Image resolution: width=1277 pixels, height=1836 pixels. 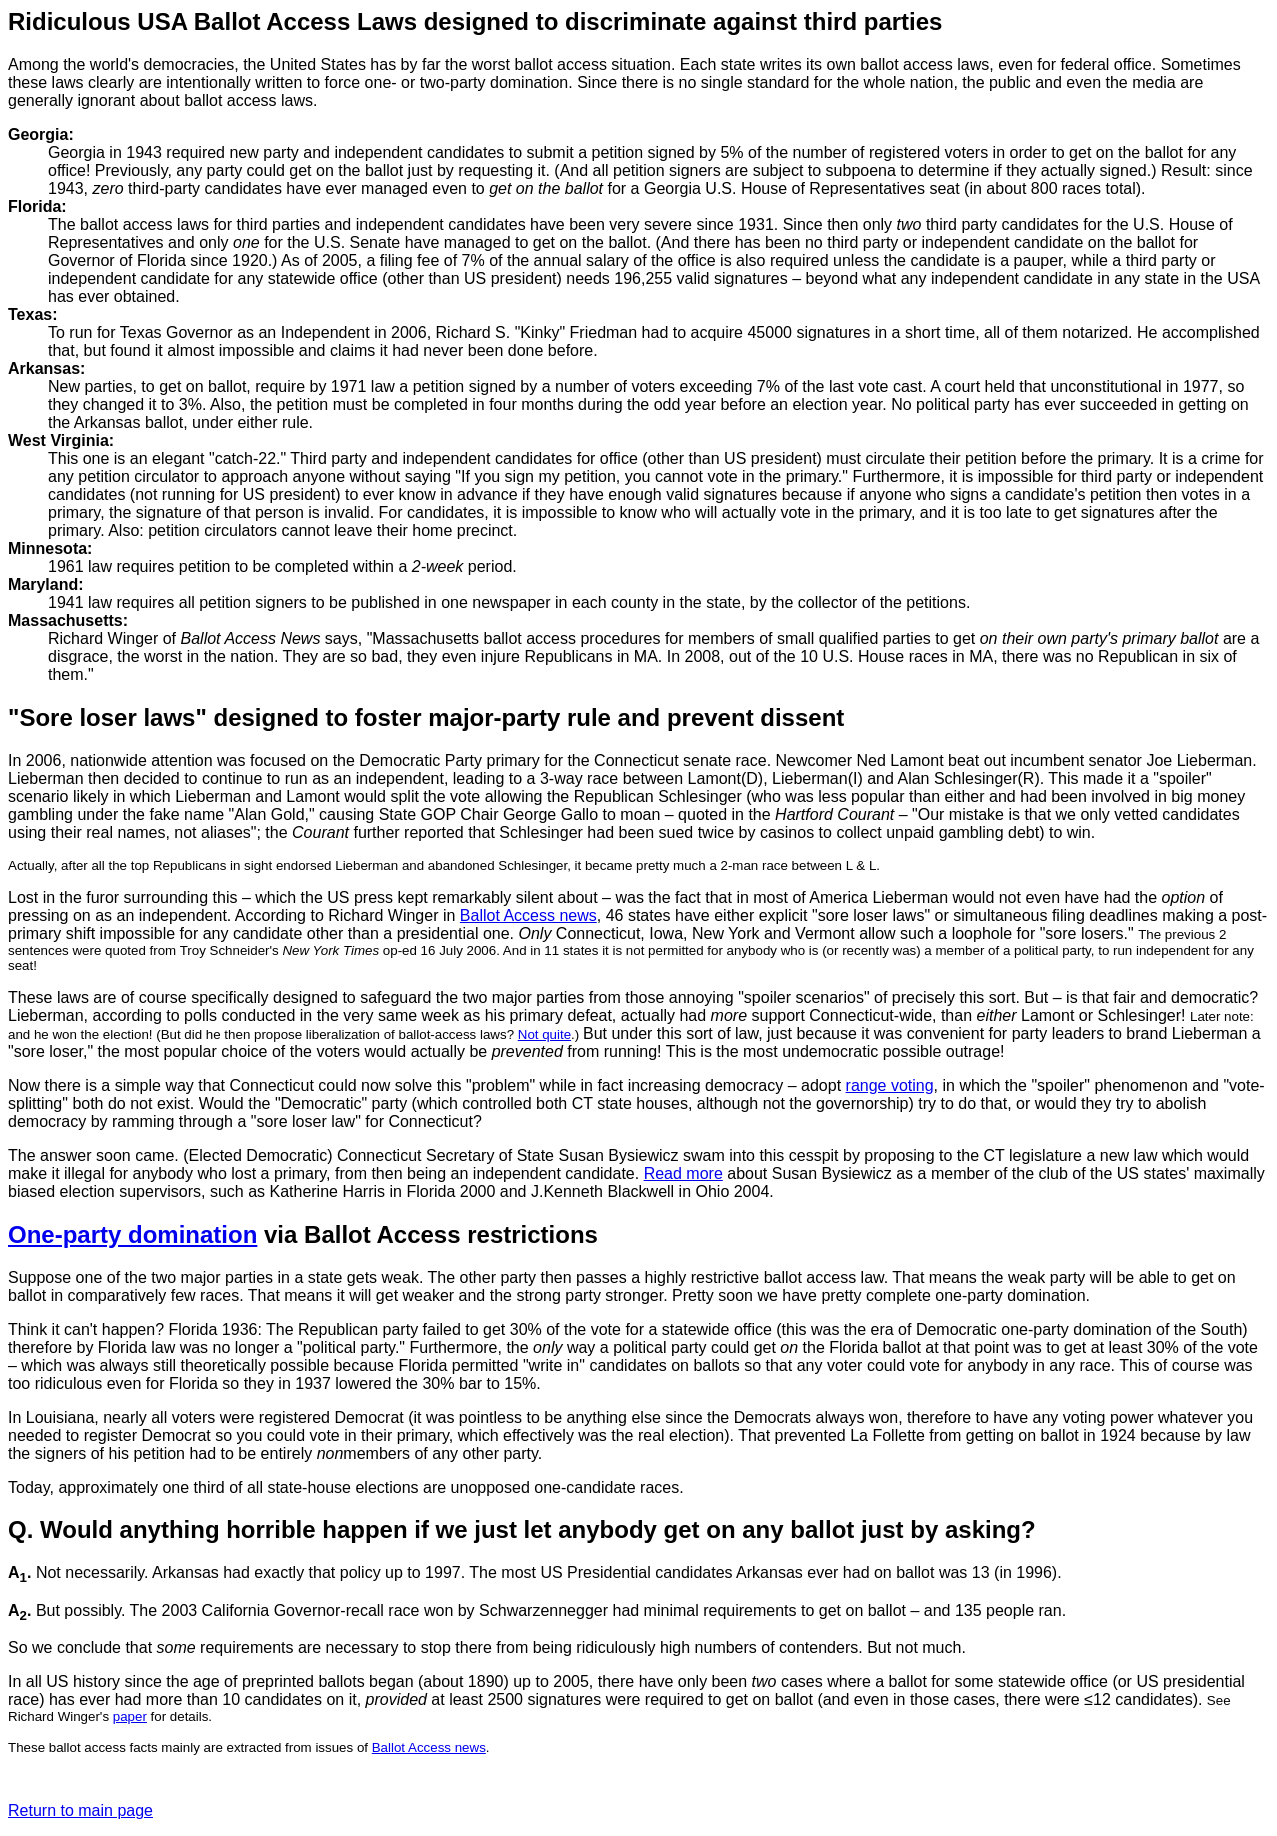 I want to click on Ballot Access news, so click(x=528, y=915).